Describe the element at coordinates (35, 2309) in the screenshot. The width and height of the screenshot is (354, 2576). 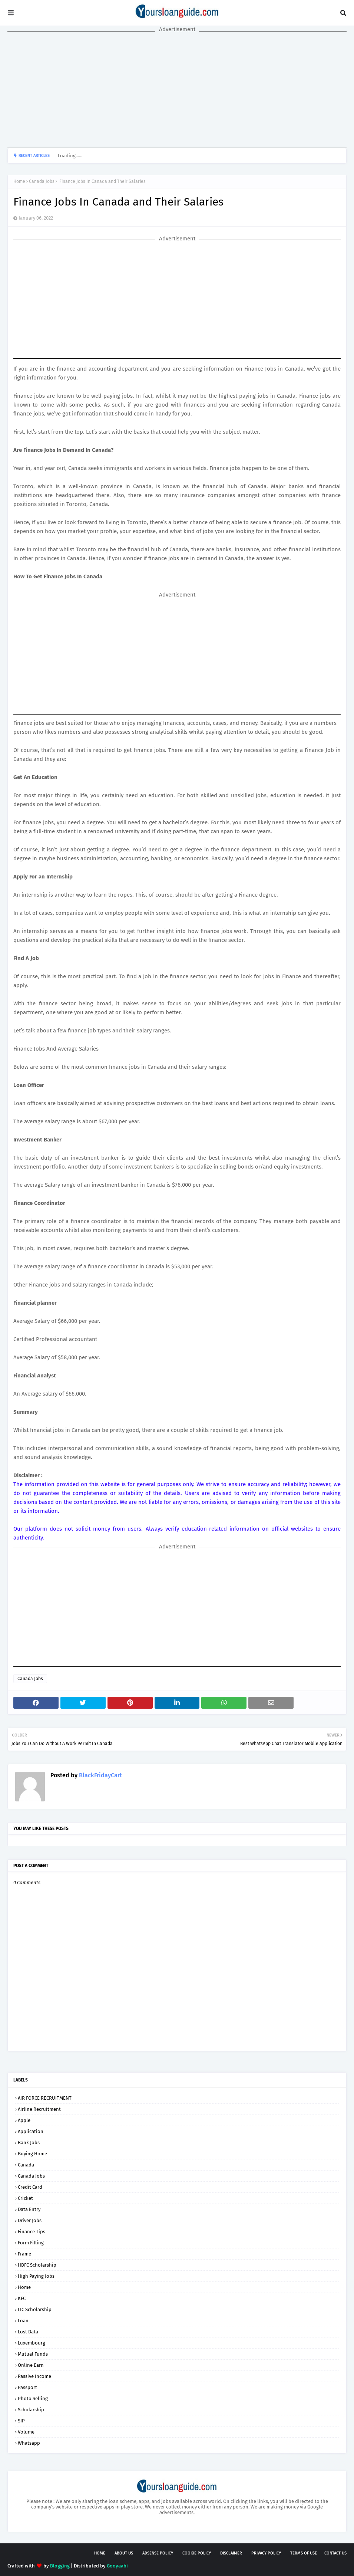
I see `LIC Scholarship` at that location.